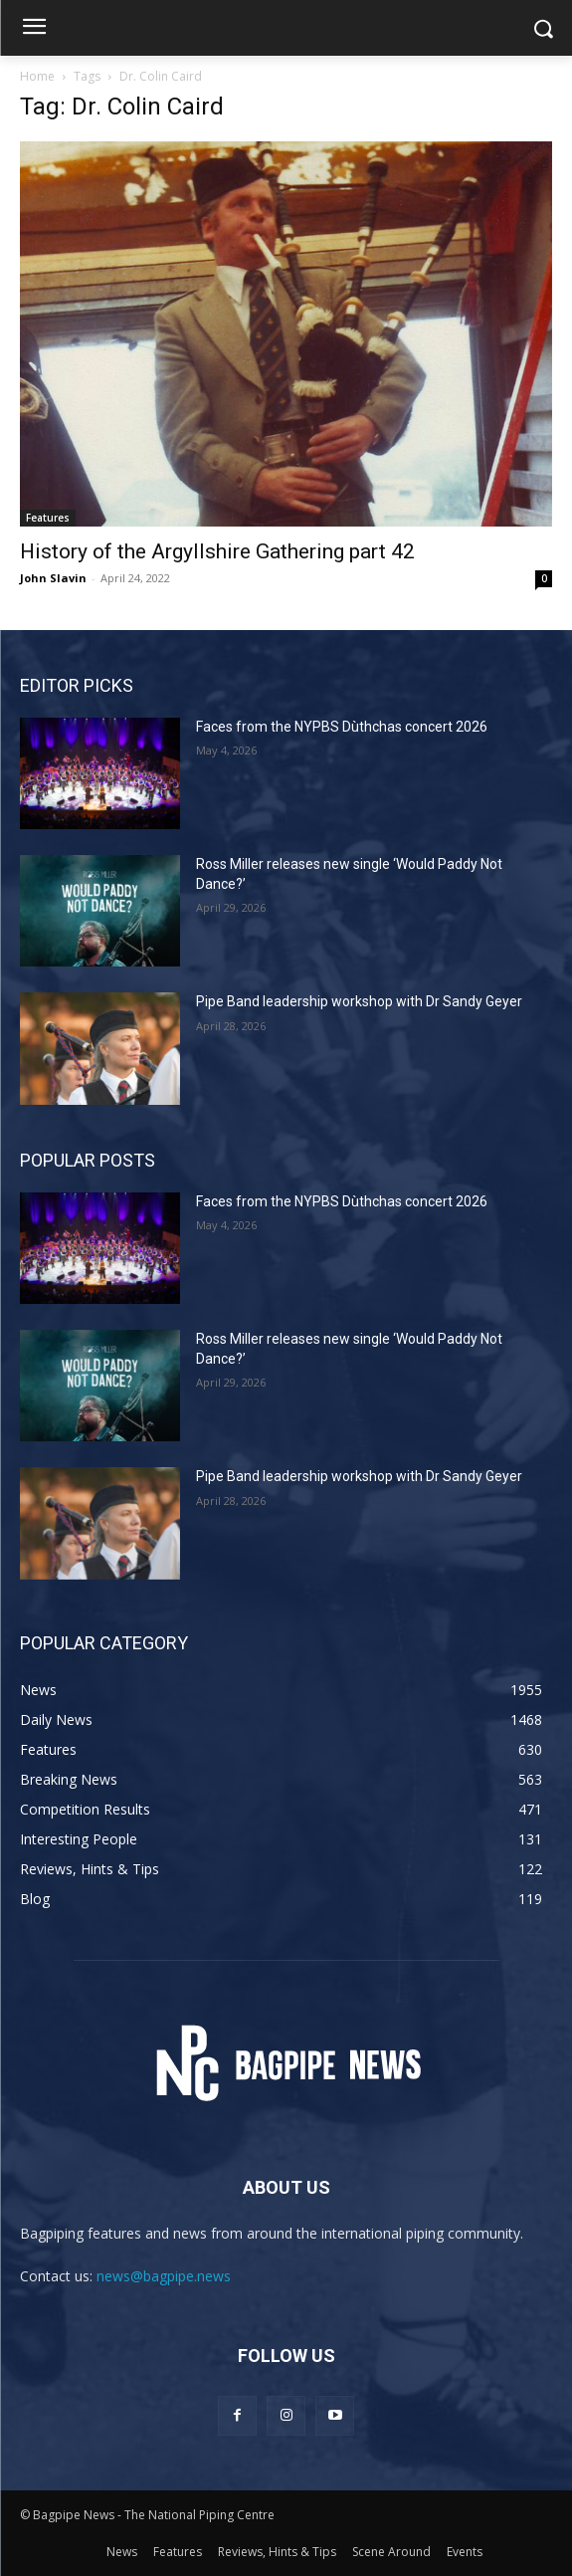  Describe the element at coordinates (53, 577) in the screenshot. I see `John Slavin` at that location.